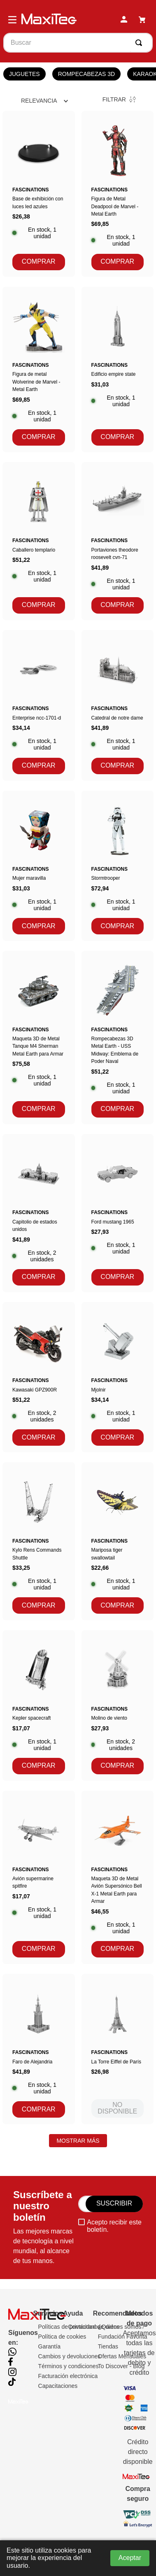 This screenshot has height=2576, width=156. What do you see at coordinates (38, 2049) in the screenshot?
I see `[Faro de Alejandria]` at bounding box center [38, 2049].